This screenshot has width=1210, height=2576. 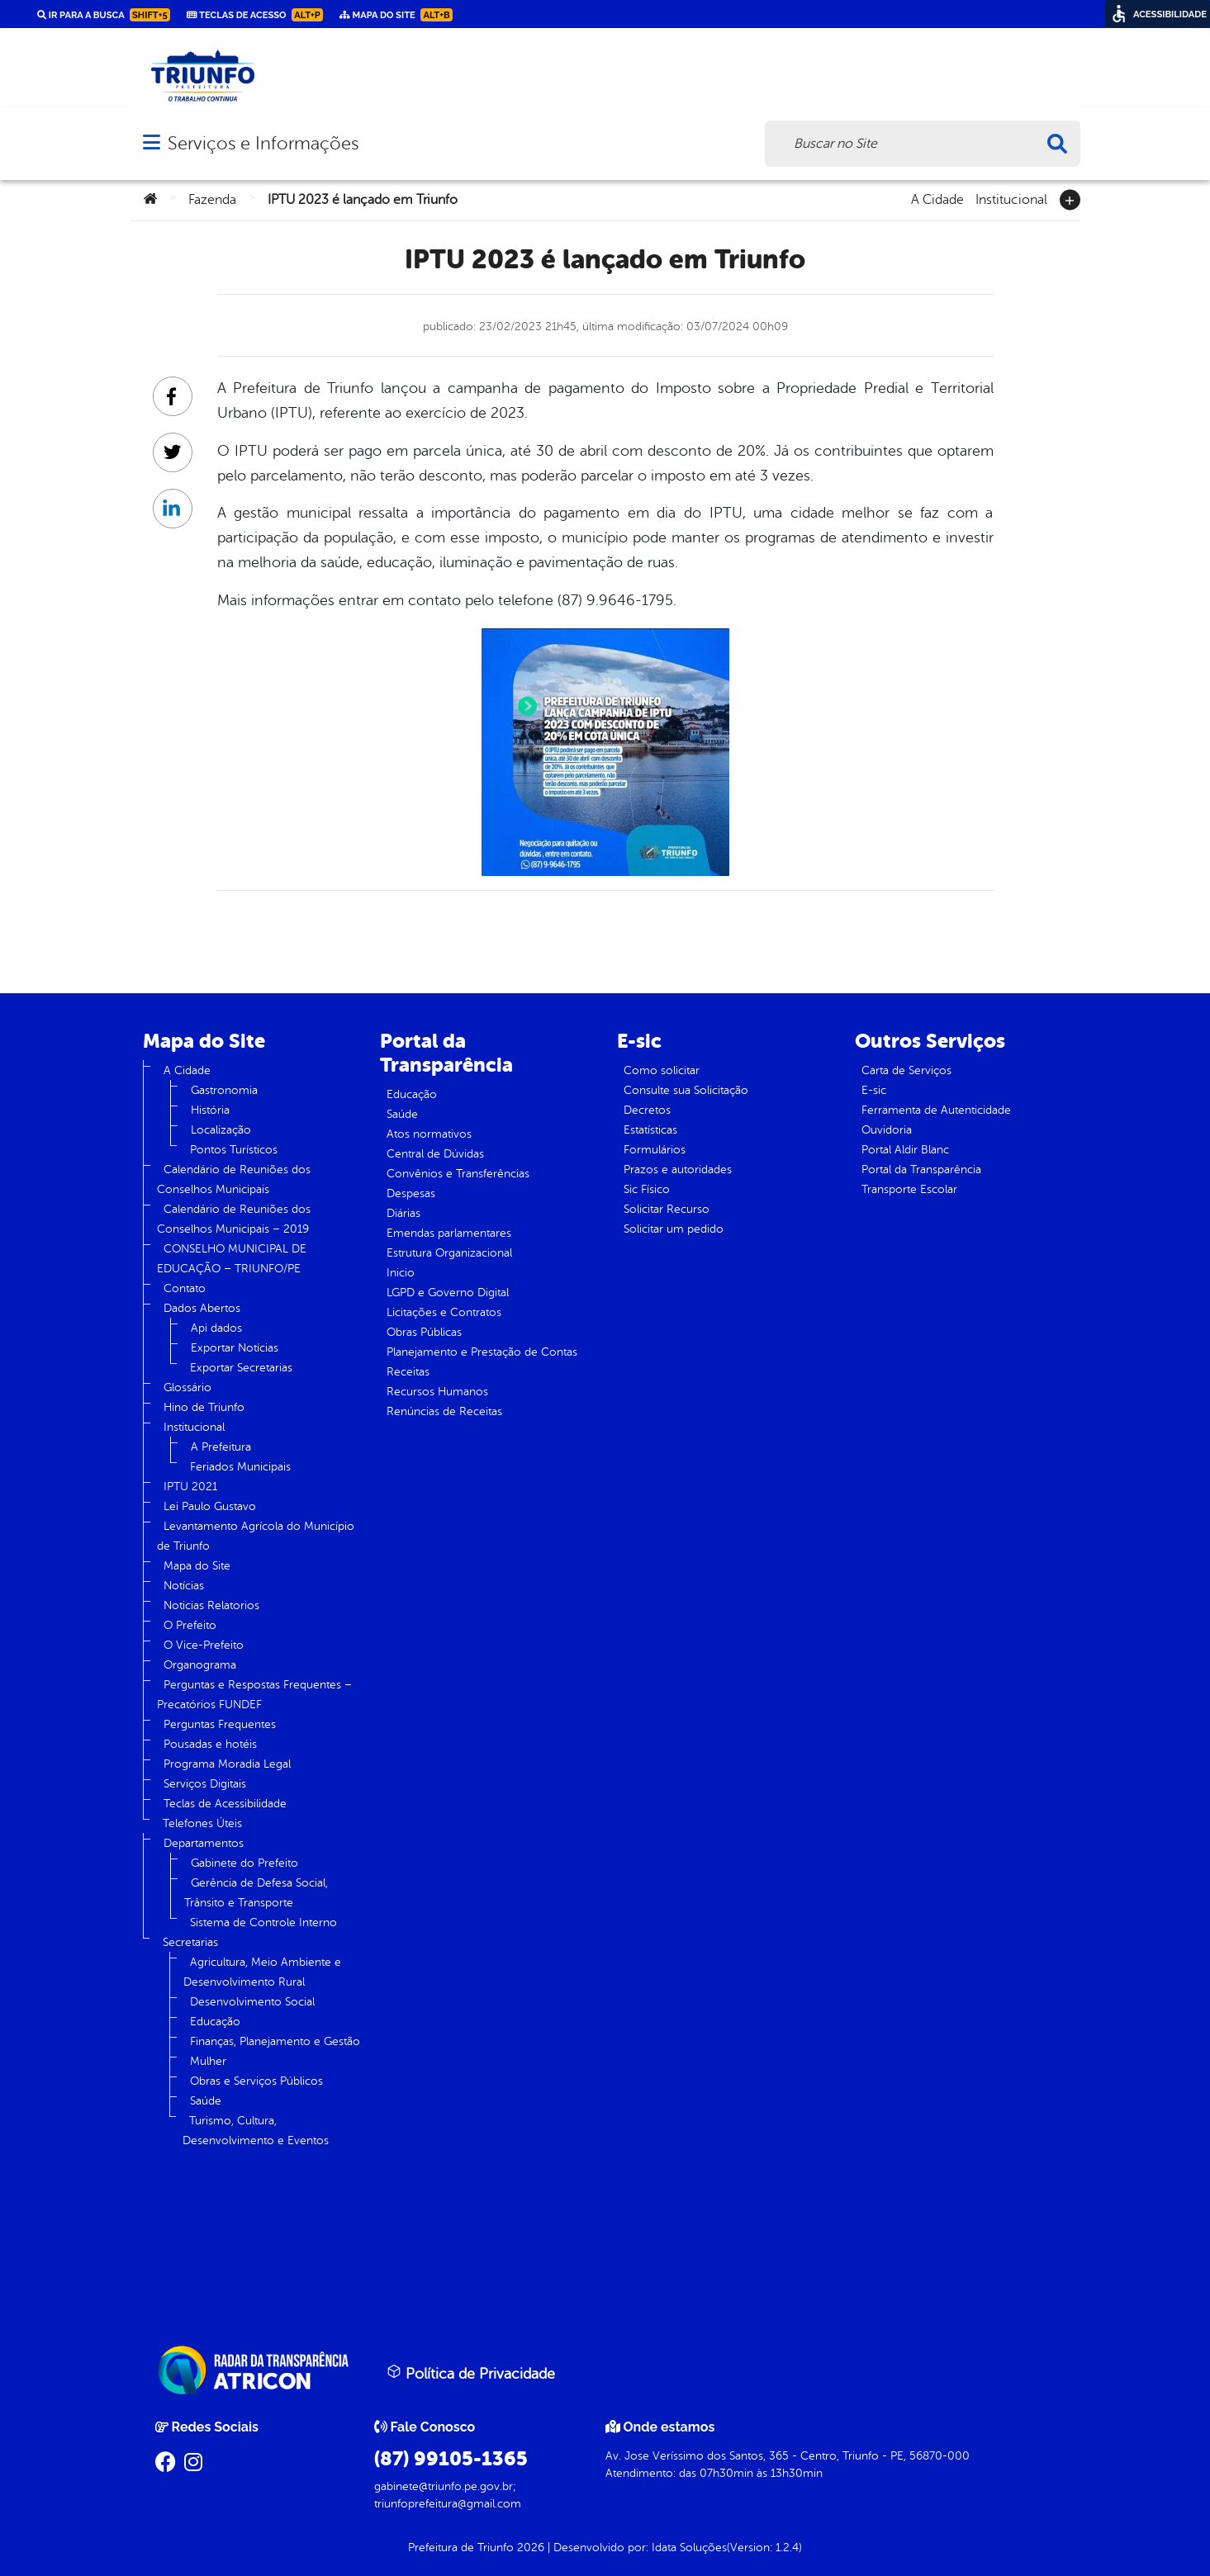 I want to click on Obras Públicas, so click(x=424, y=1332).